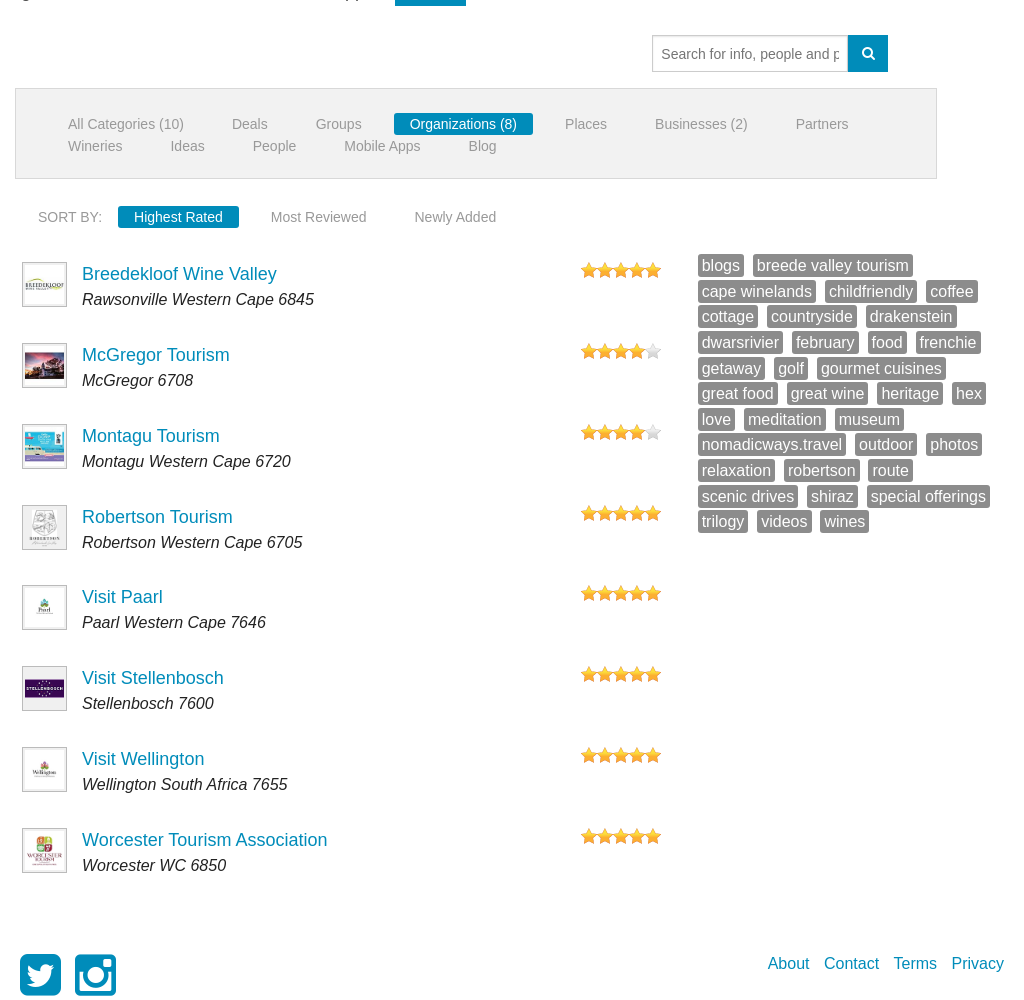  I want to click on drakenstein, so click(911, 316).